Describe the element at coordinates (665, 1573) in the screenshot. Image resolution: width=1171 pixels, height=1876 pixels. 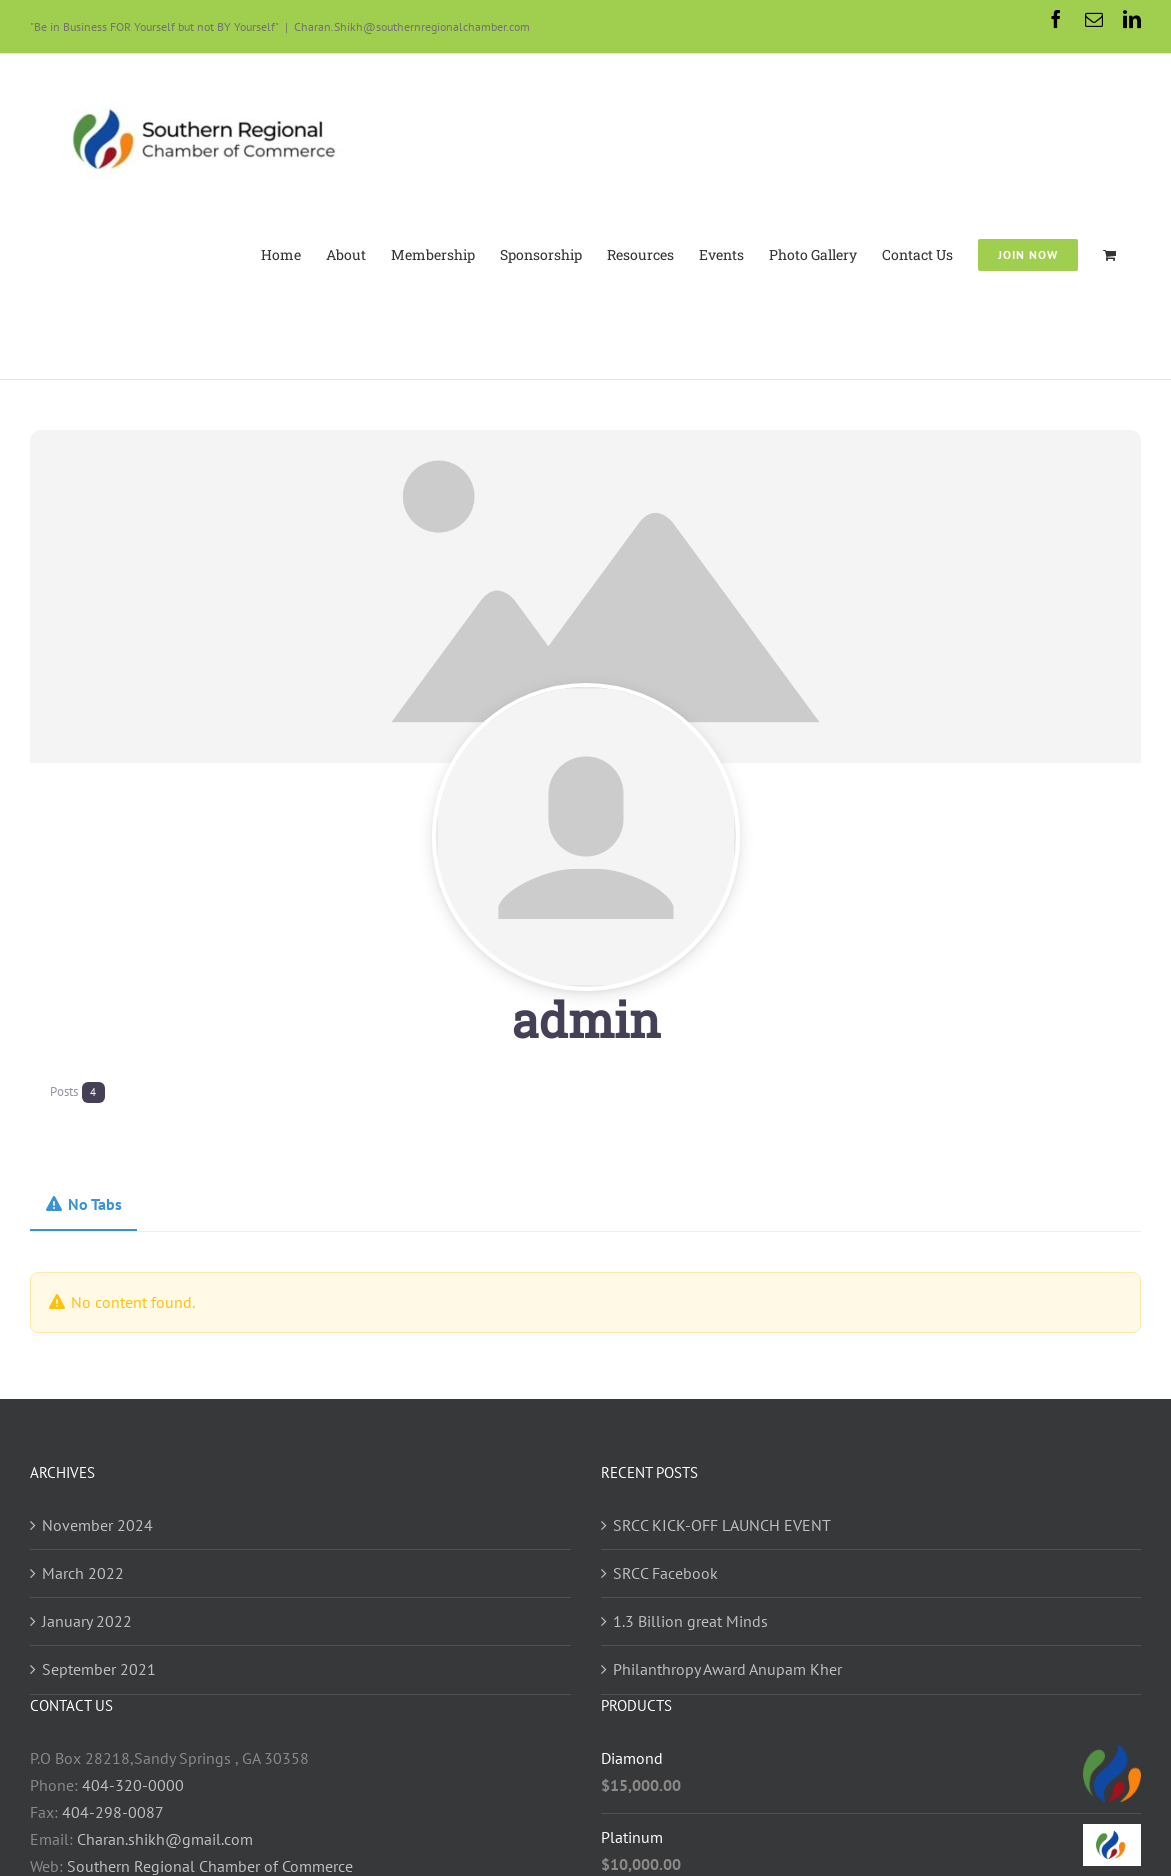
I see `SRCC Facebook` at that location.